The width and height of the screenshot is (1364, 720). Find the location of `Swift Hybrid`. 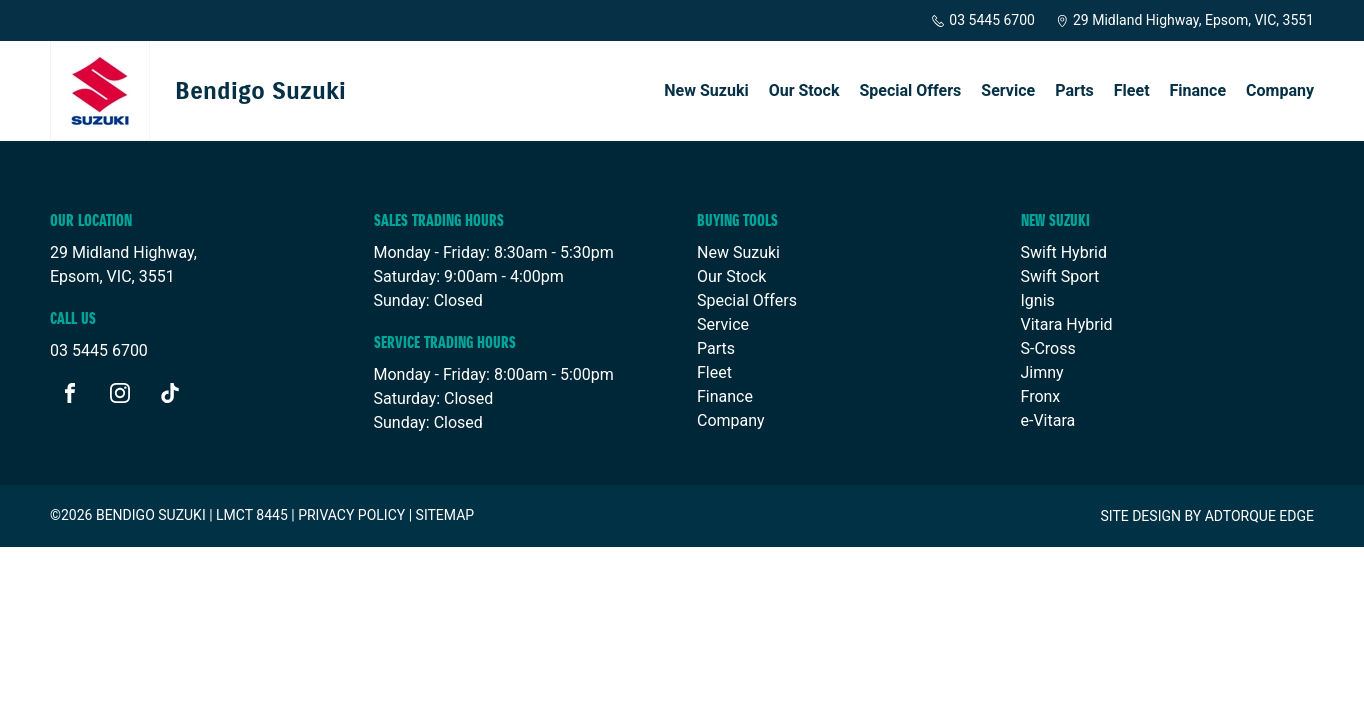

Swift Hybrid is located at coordinates (1064, 252).